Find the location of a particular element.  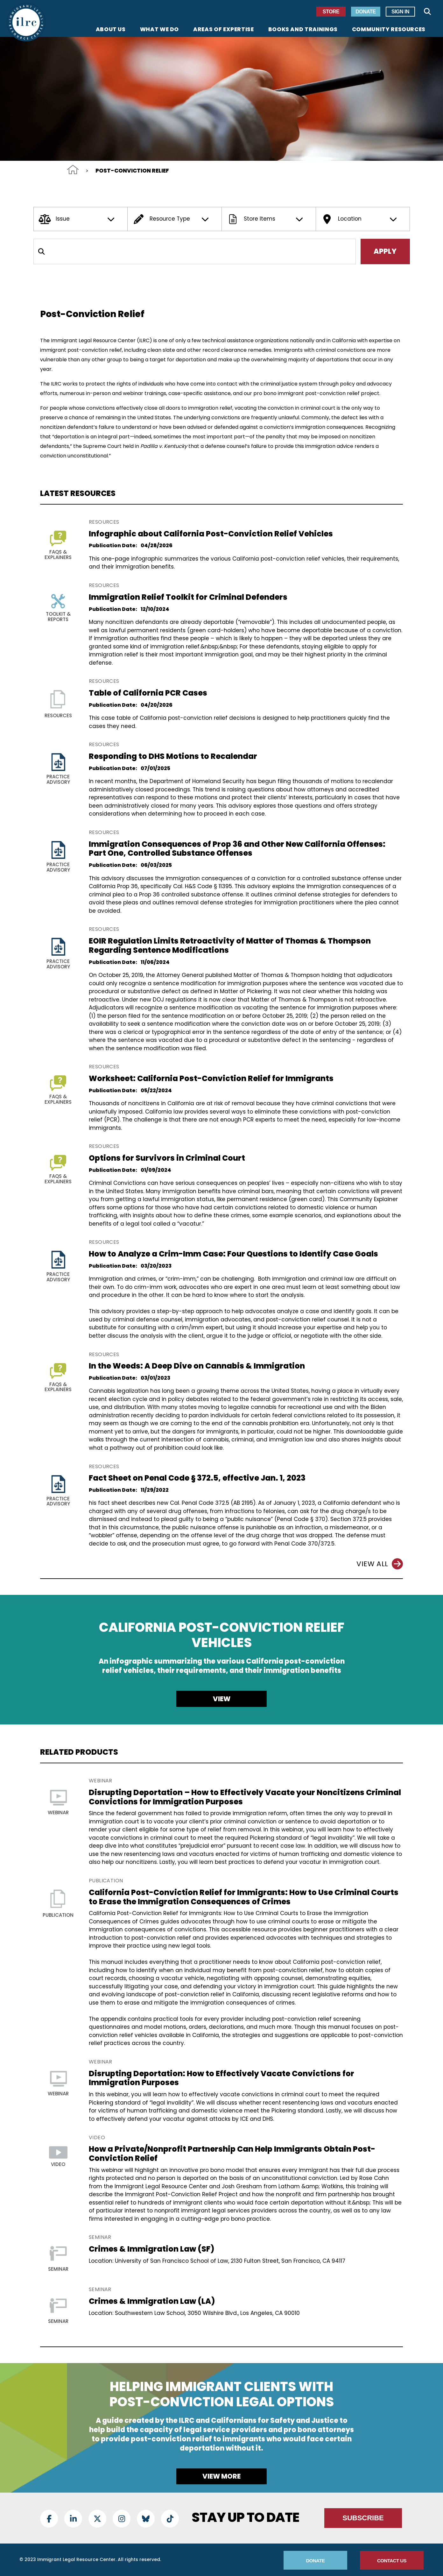

Fact Sheet on Penal Code § 372.5, effective Jan. 1, 2023 is located at coordinates (197, 1478).